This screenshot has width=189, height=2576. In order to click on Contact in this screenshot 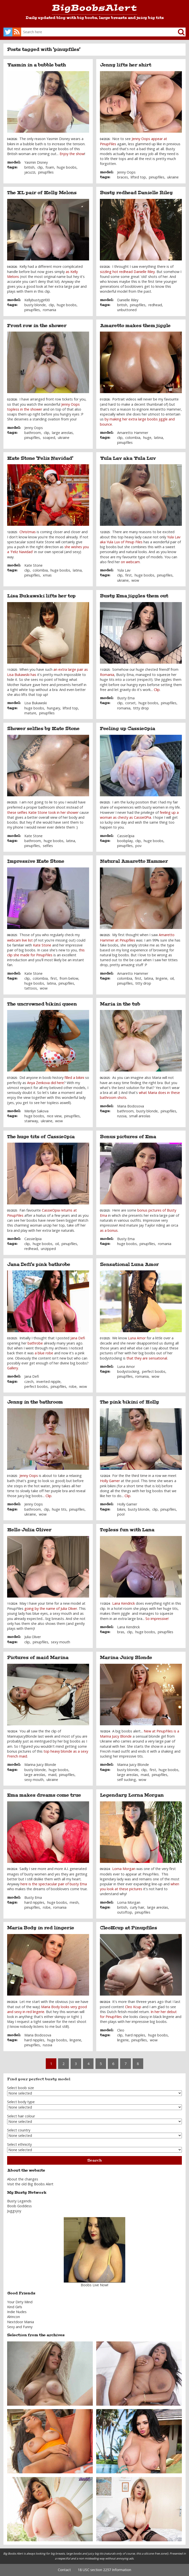, I will do `click(64, 2569)`.